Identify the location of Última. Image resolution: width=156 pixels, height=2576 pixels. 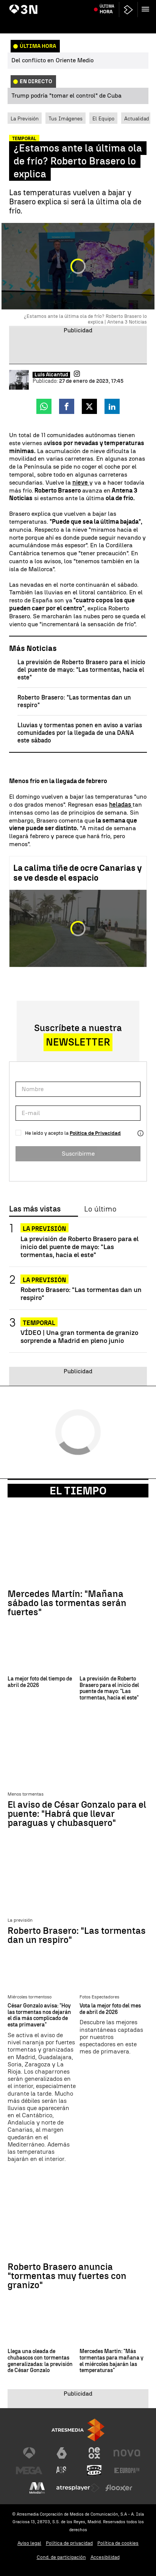
(107, 22).